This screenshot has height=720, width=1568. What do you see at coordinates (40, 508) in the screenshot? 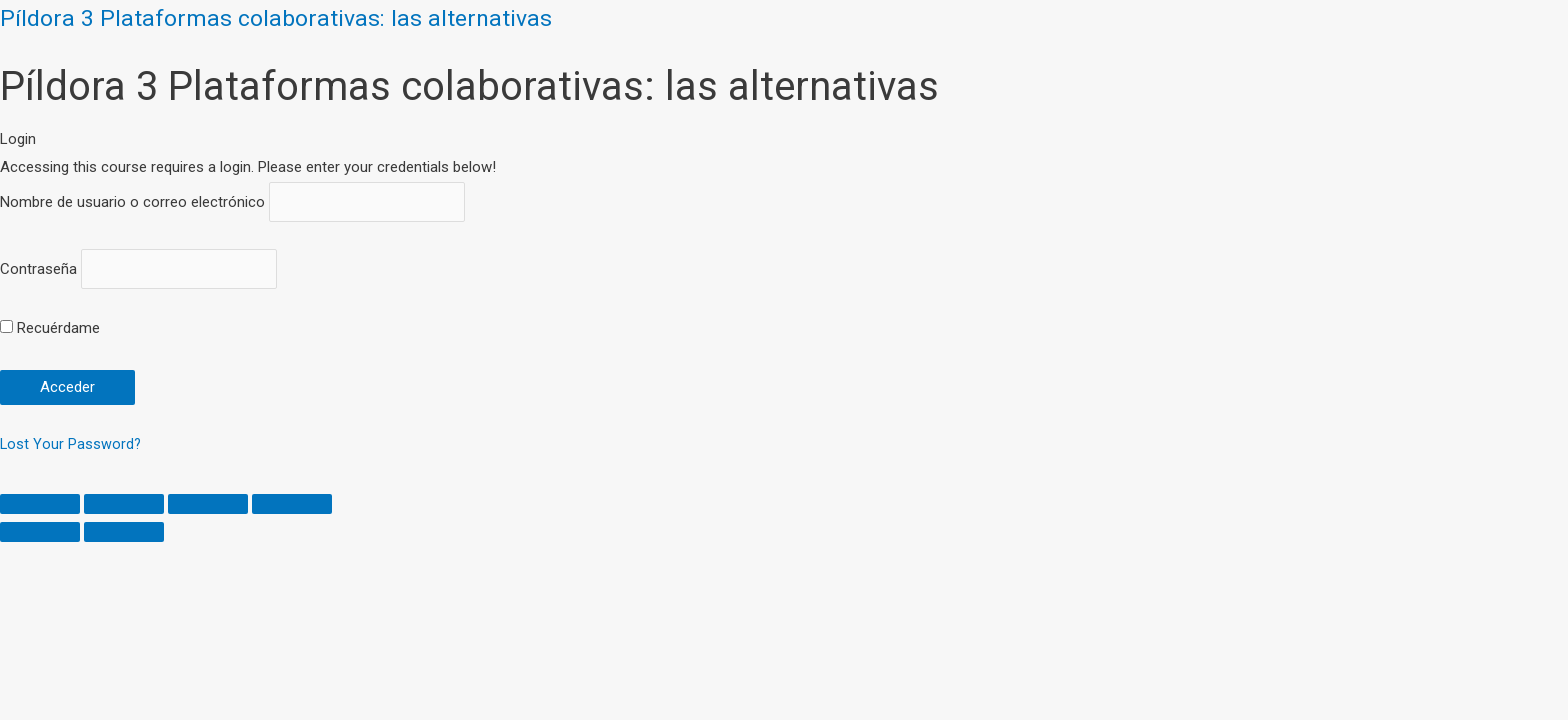
I see `[Close (Esc)]` at bounding box center [40, 508].